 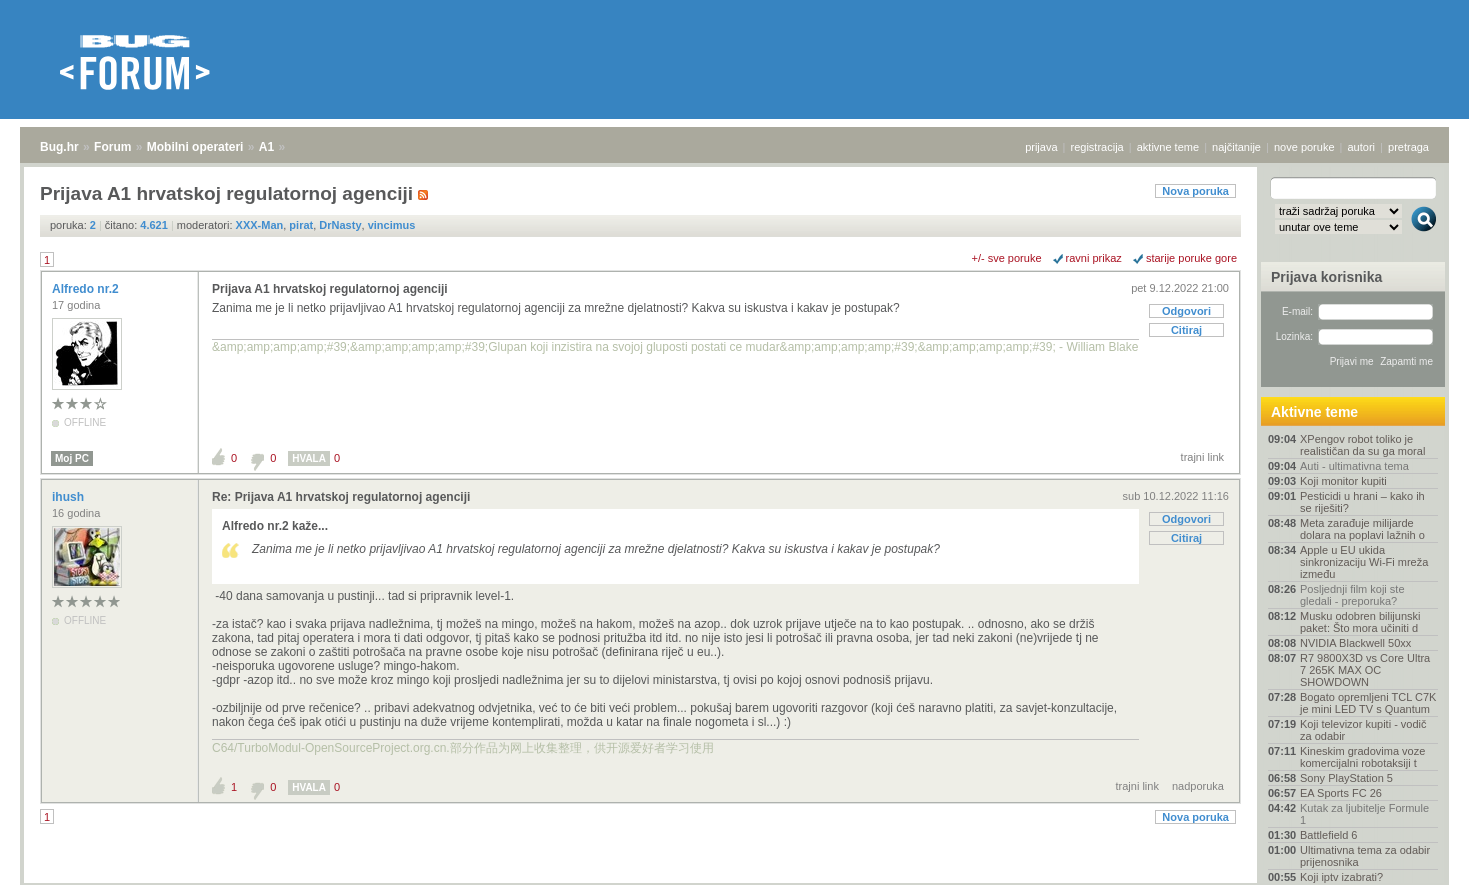 What do you see at coordinates (1236, 147) in the screenshot?
I see `najčitanije` at bounding box center [1236, 147].